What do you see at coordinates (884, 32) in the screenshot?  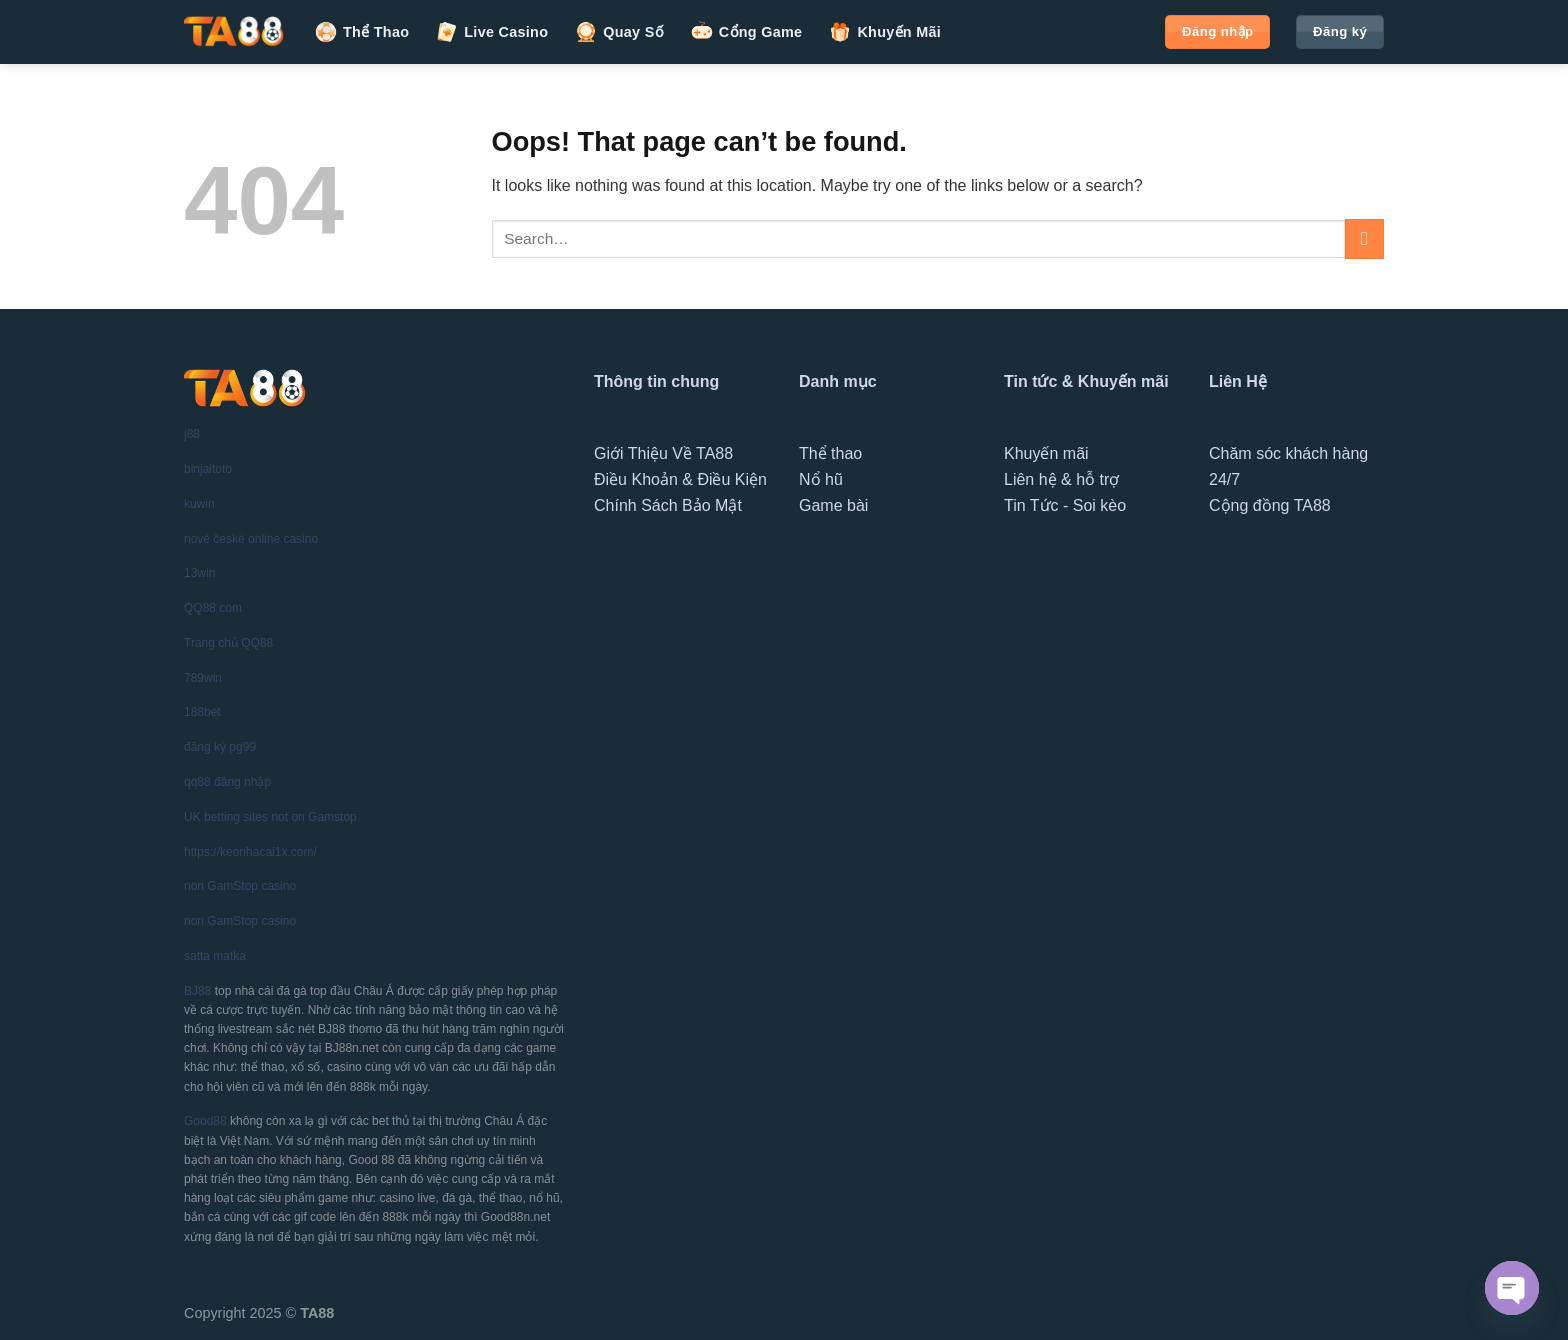 I see `Khuyến Mãi` at bounding box center [884, 32].